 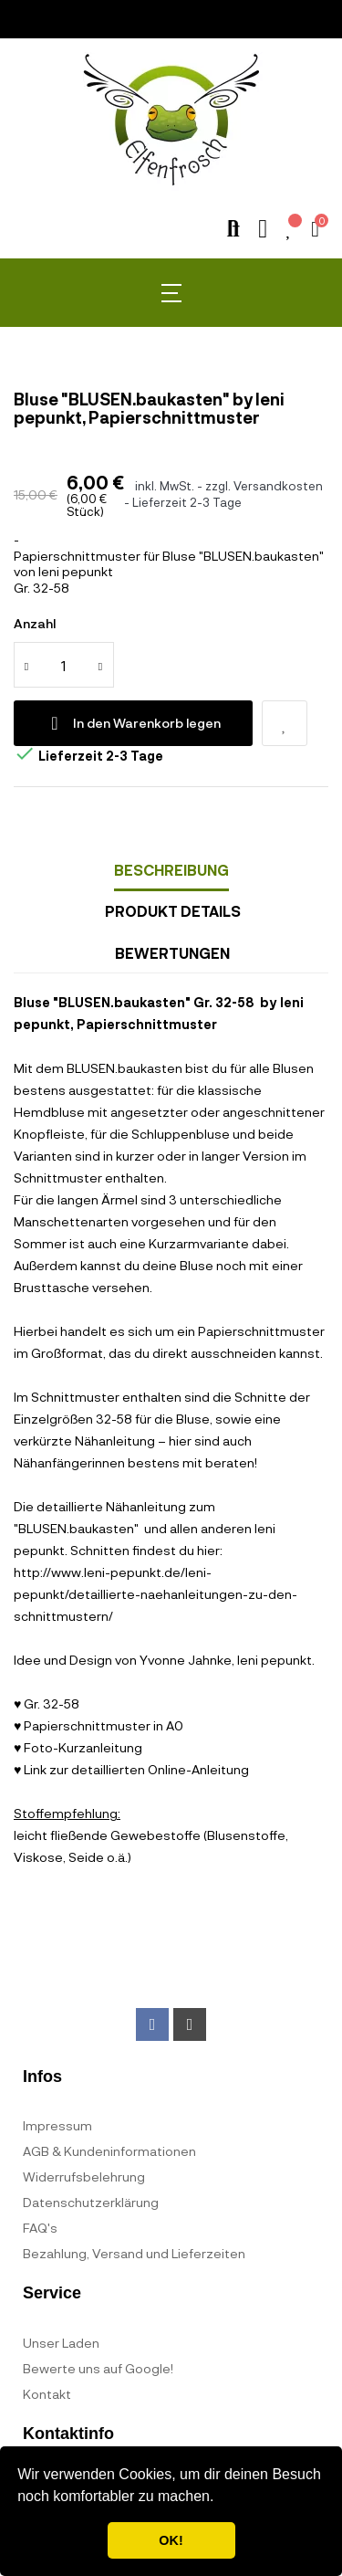 I want to click on [Quantity], so click(x=64, y=665).